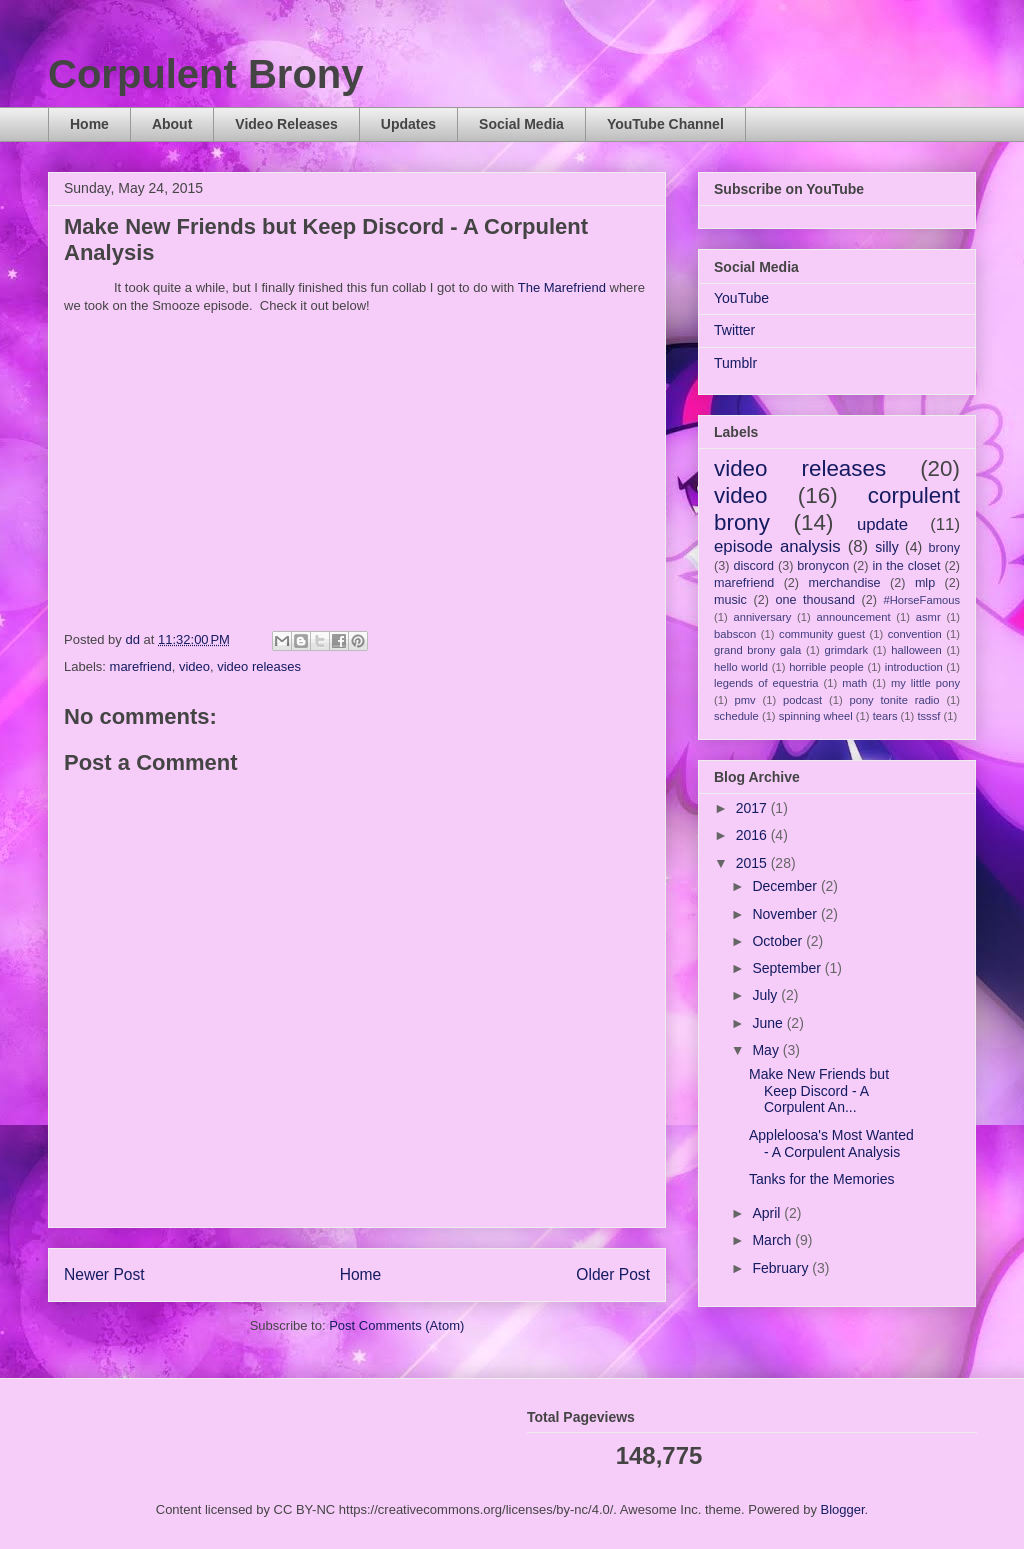 This screenshot has height=1549, width=1024. Describe the element at coordinates (141, 666) in the screenshot. I see `marefriend` at that location.